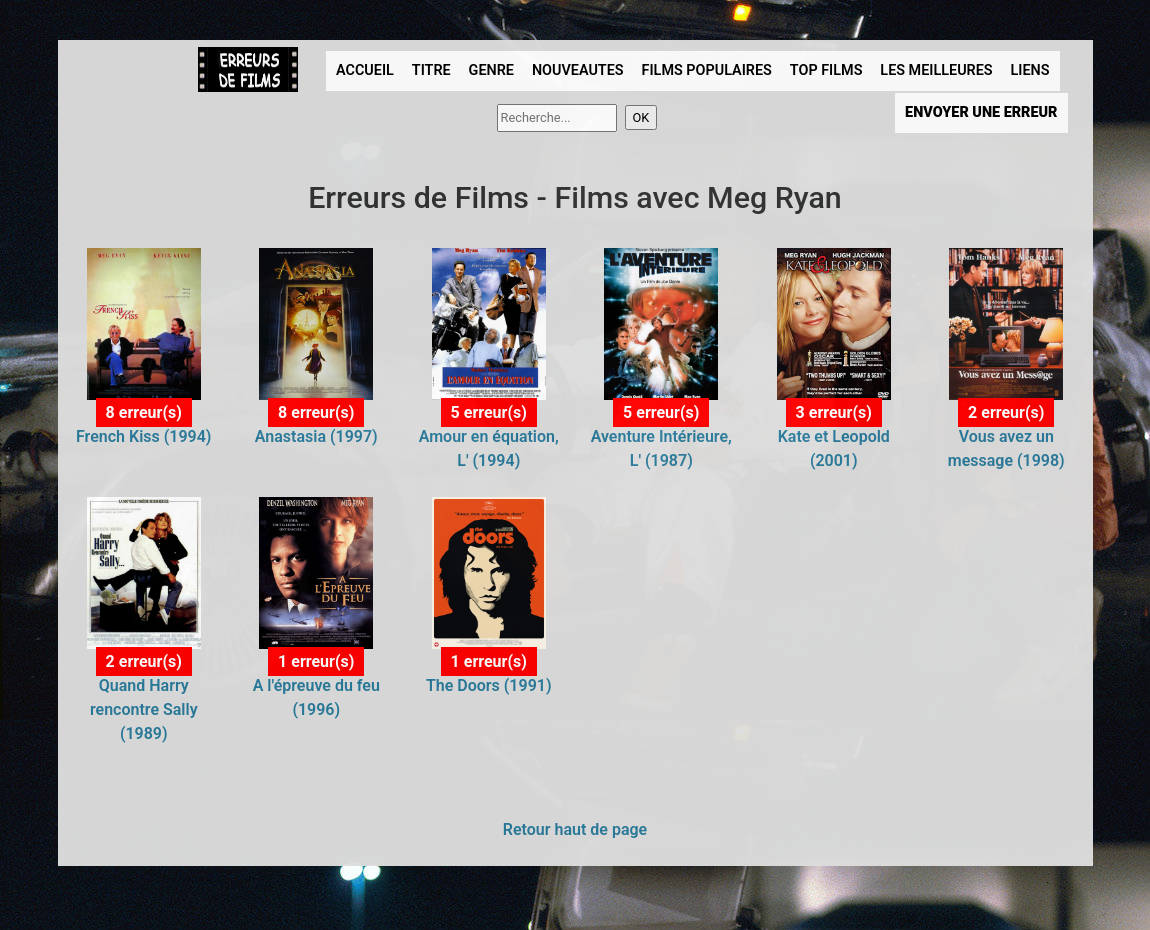  I want to click on TOP FILMS, so click(826, 70).